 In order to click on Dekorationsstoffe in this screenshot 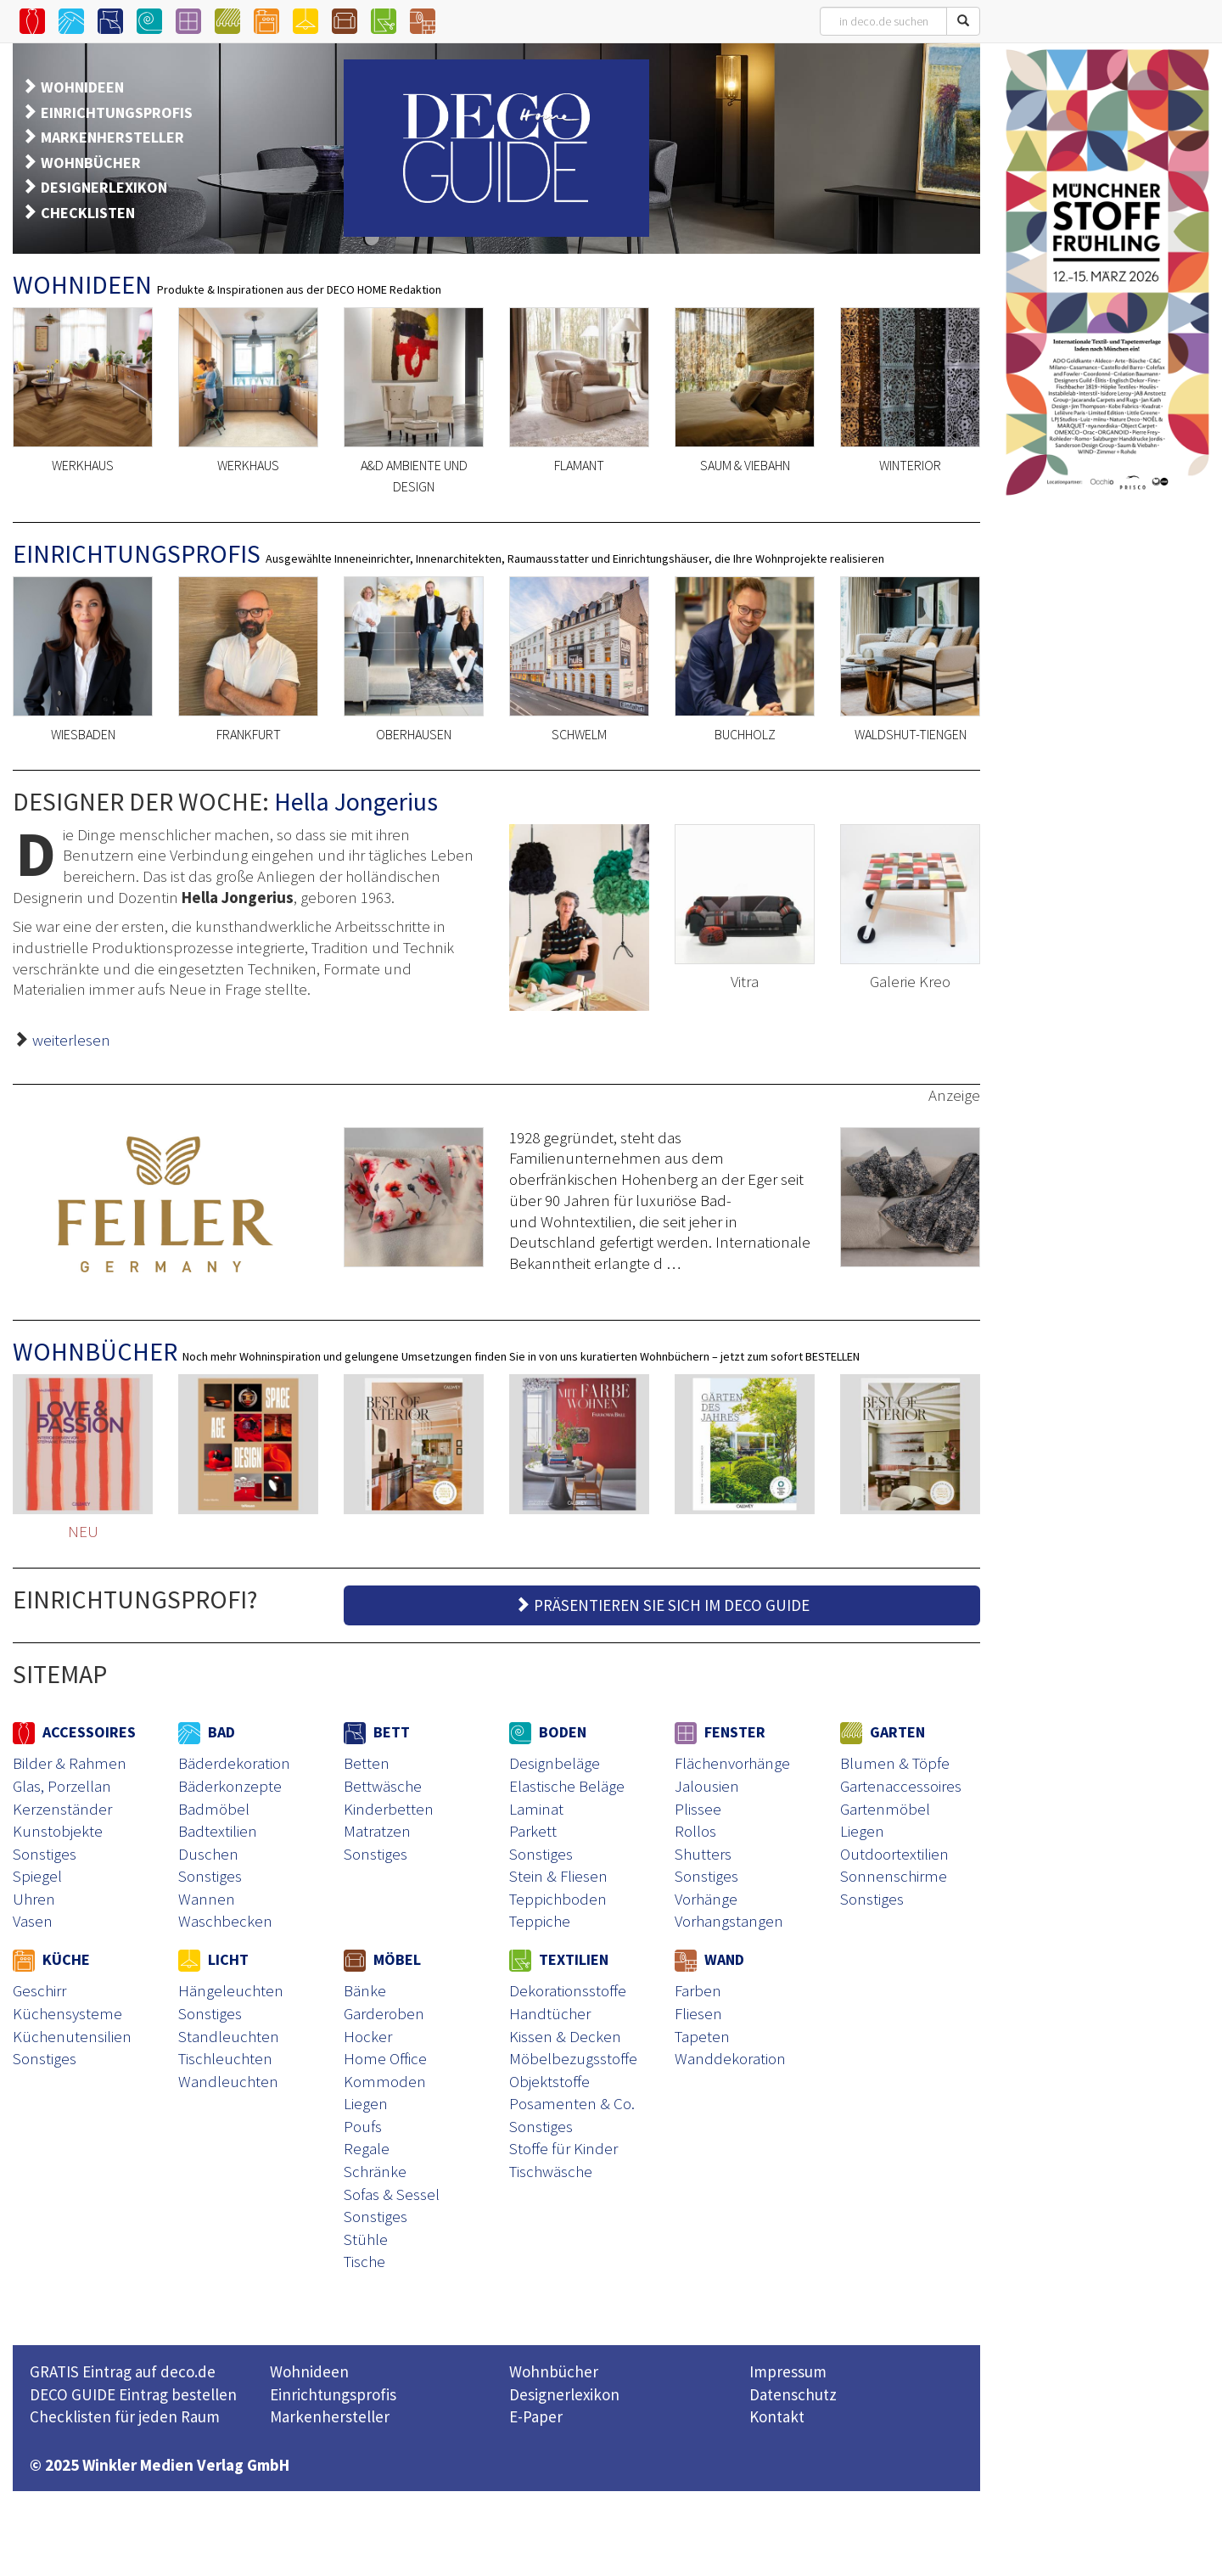, I will do `click(567, 1990)`.